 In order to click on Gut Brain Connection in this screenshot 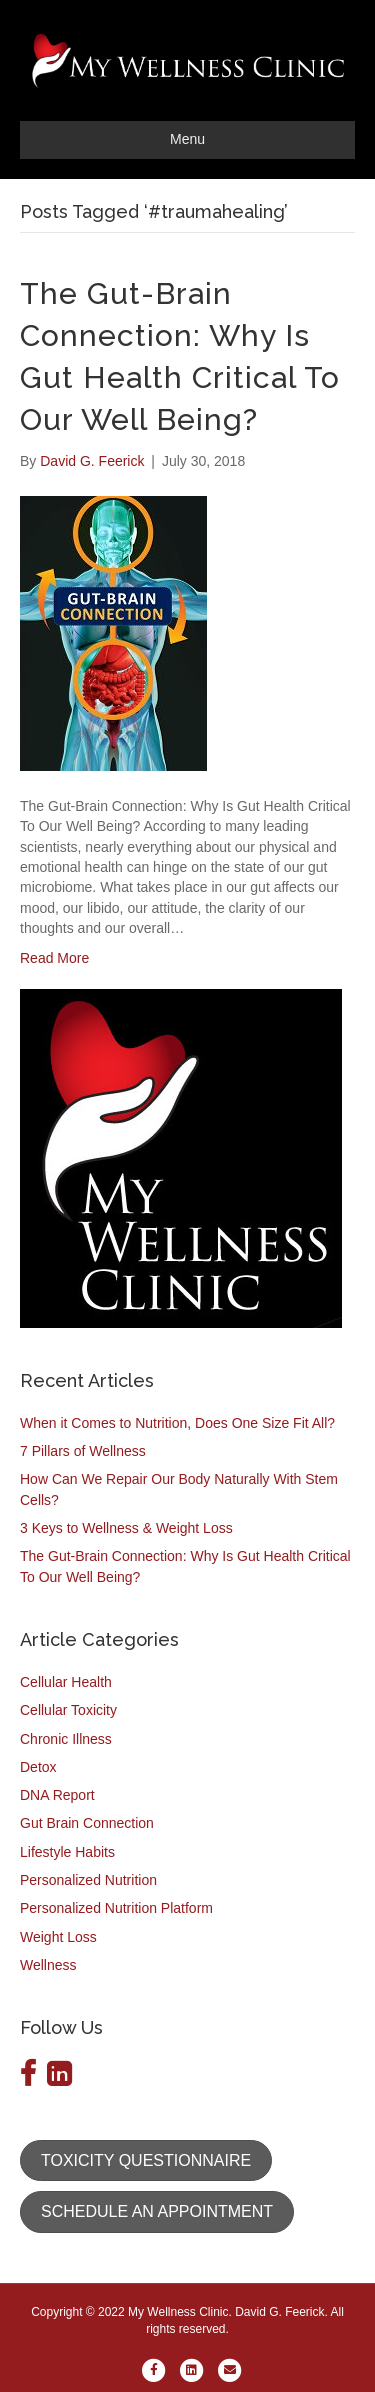, I will do `click(87, 1823)`.